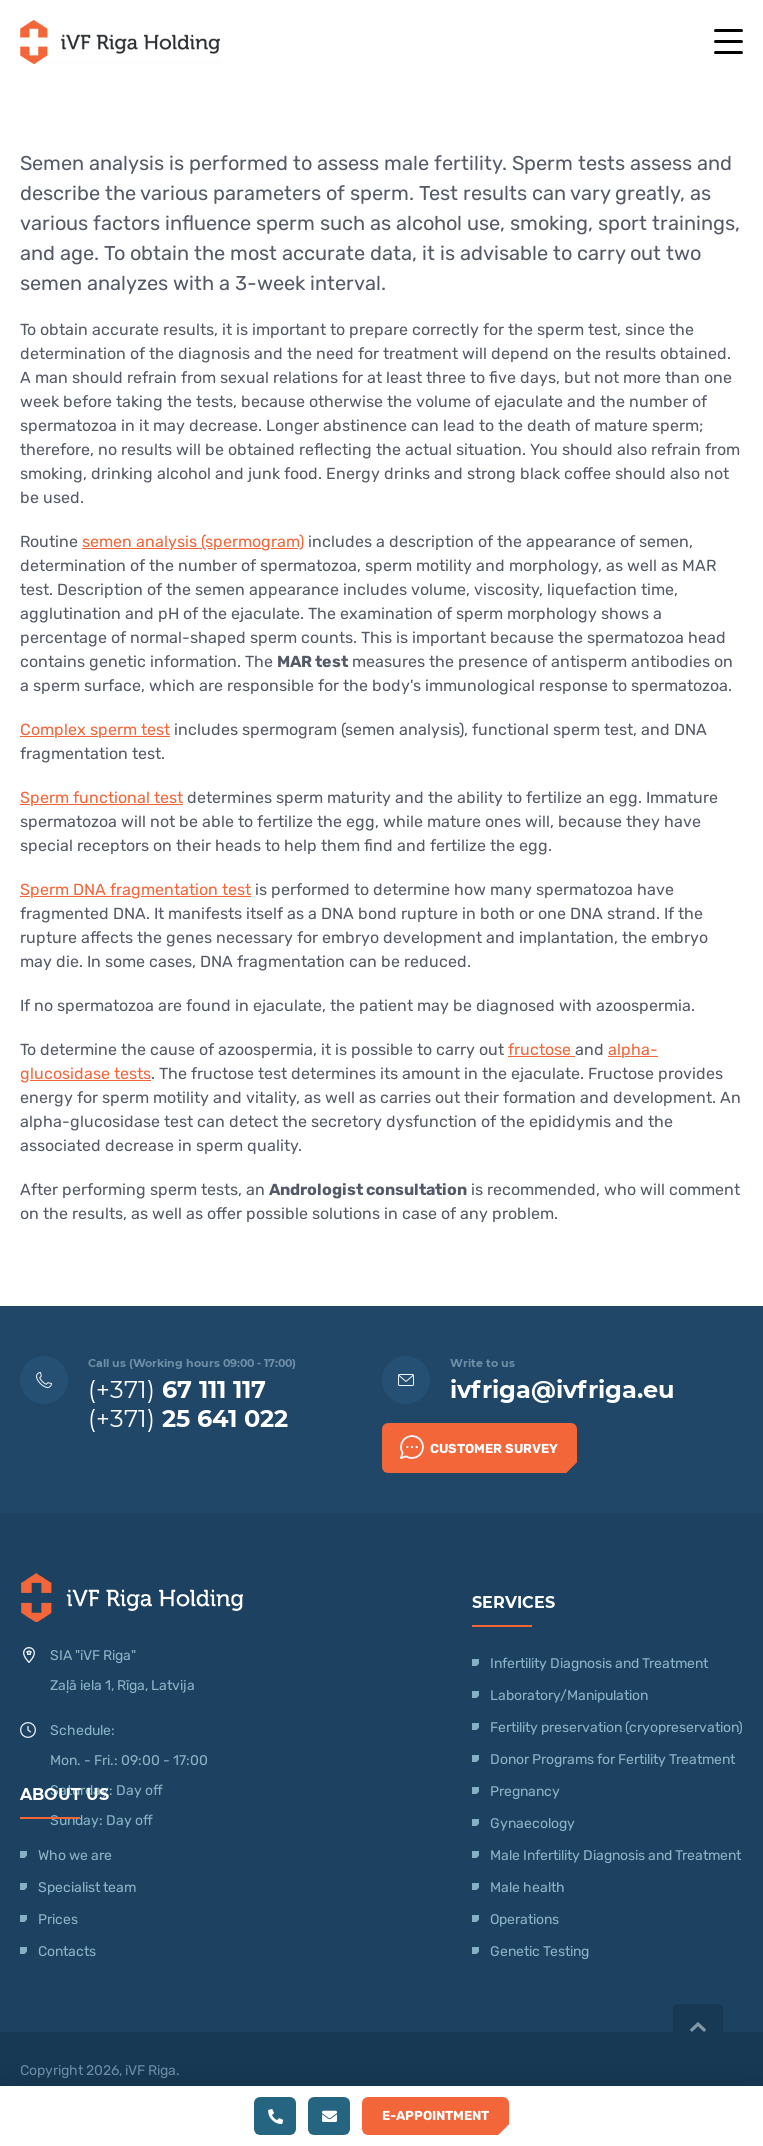 This screenshot has height=2146, width=763. I want to click on Pregnancy, so click(525, 1791).